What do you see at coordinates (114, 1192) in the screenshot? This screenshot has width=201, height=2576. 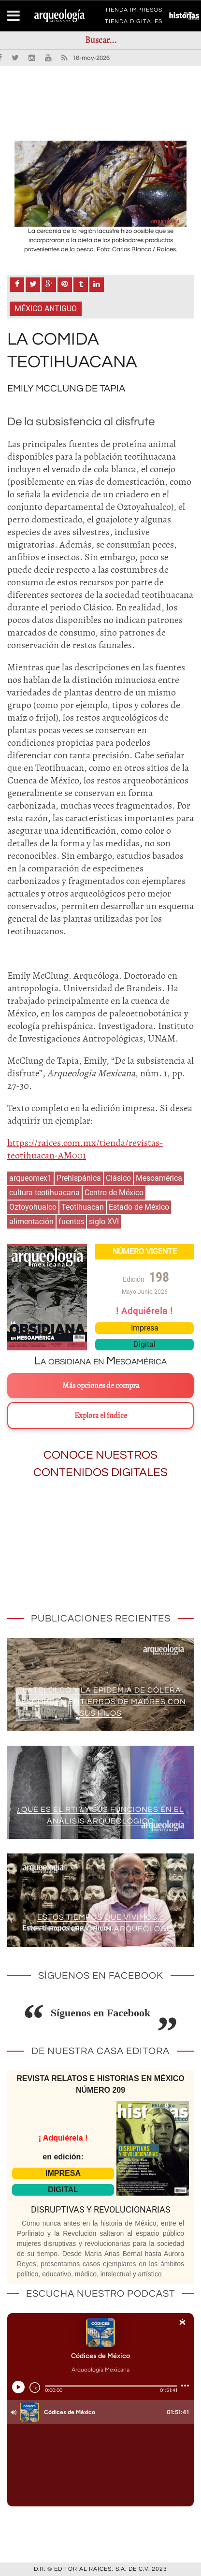 I see `Centro de México` at bounding box center [114, 1192].